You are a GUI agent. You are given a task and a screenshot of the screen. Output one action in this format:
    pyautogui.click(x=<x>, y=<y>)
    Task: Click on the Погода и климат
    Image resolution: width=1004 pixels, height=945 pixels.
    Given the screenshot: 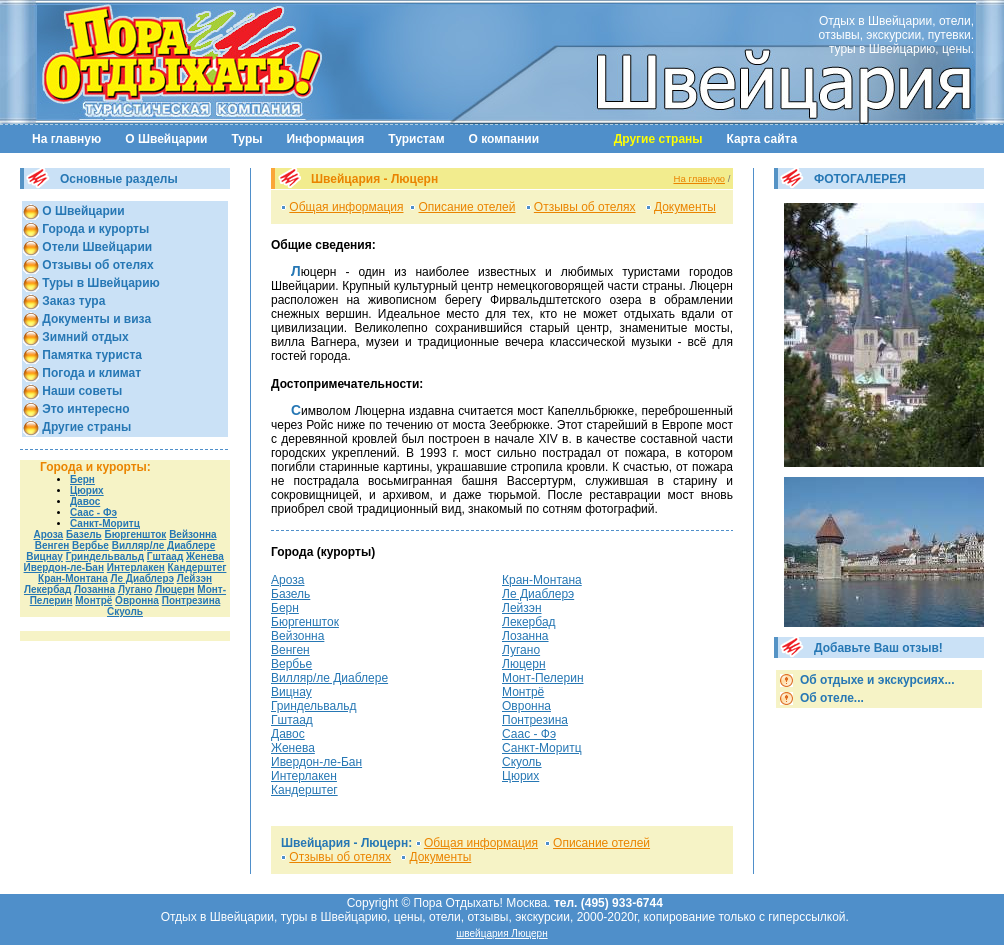 What is the action you would take?
    pyautogui.click(x=90, y=373)
    